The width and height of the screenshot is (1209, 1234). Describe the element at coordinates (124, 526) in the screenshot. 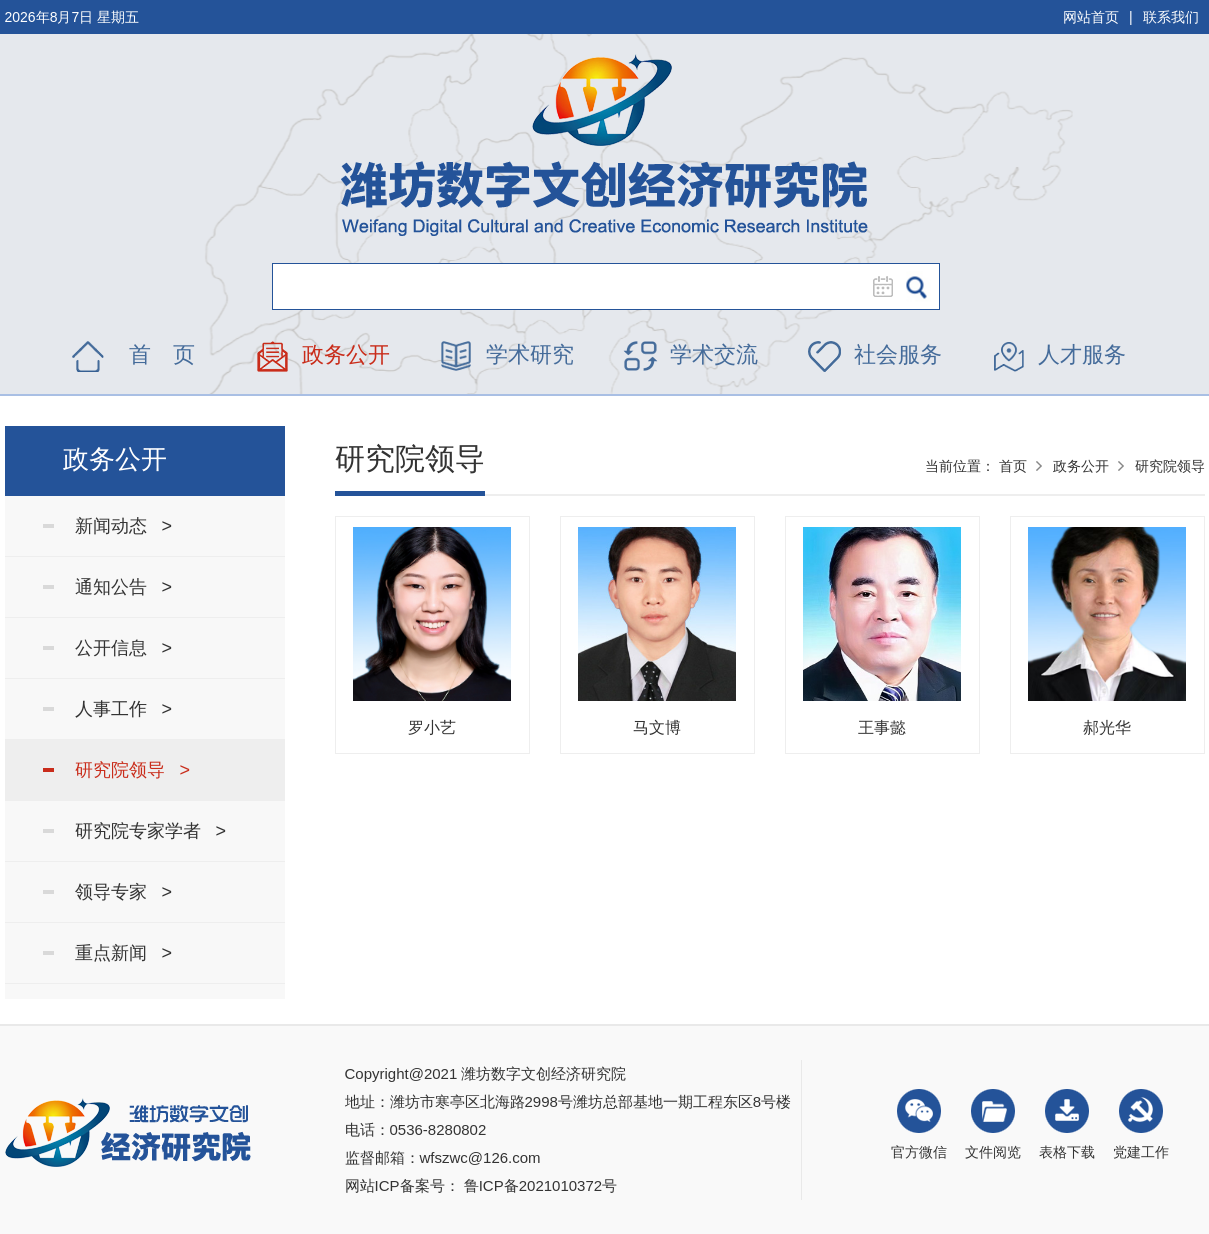

I see `新闻动态 >` at that location.